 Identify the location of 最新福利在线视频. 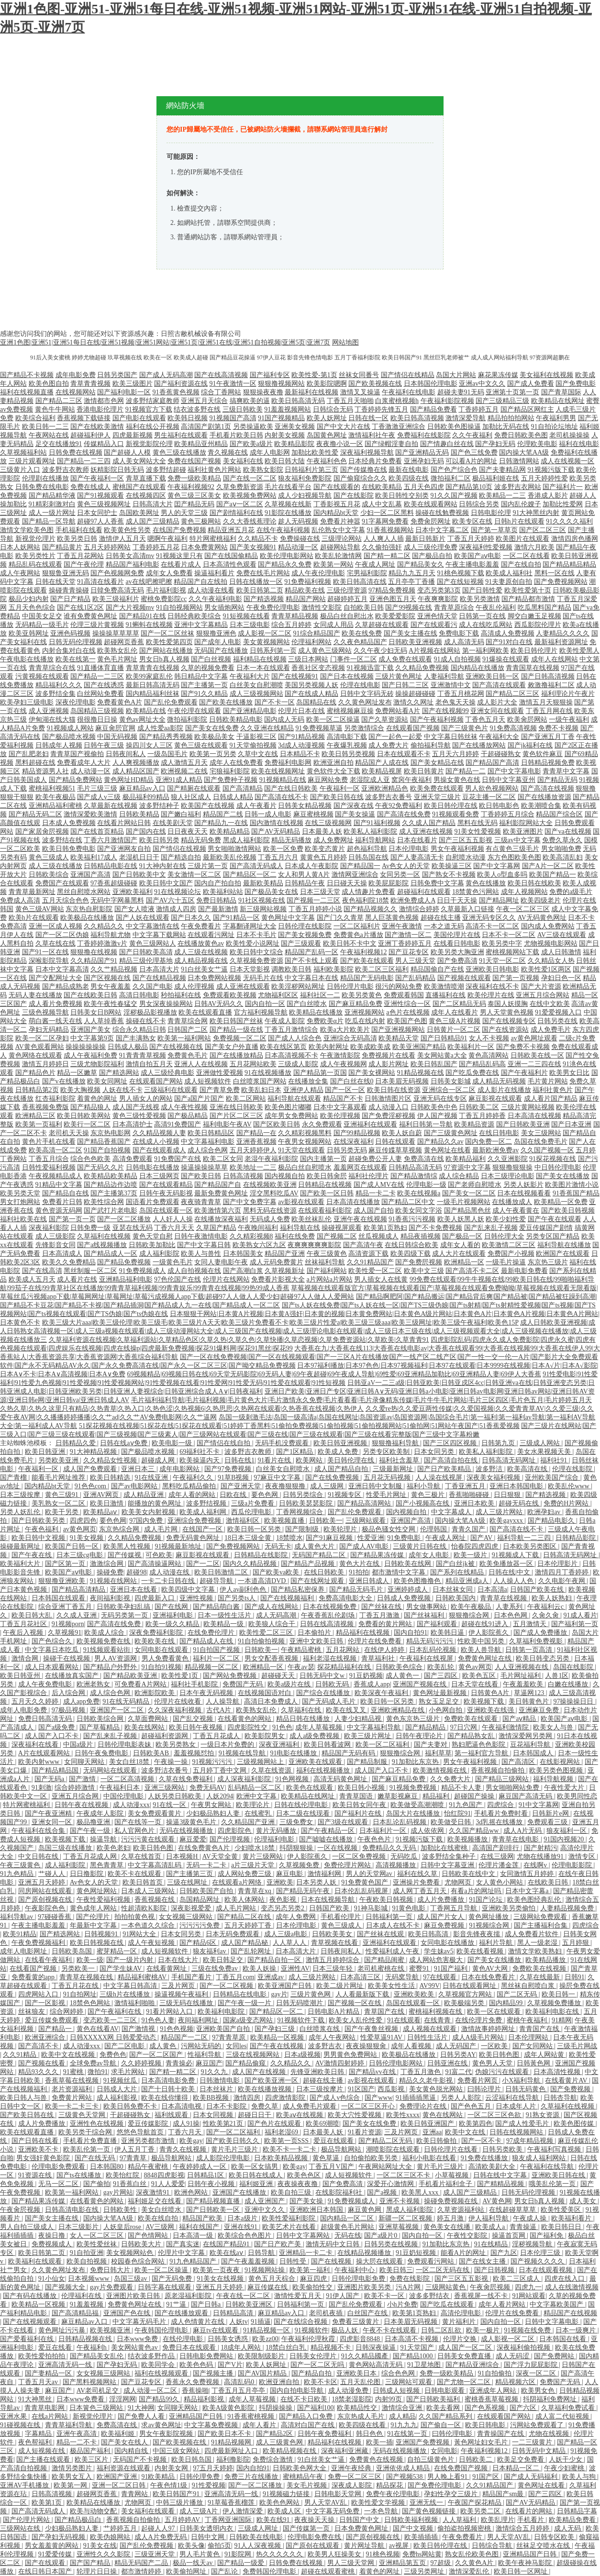
(311, 392).